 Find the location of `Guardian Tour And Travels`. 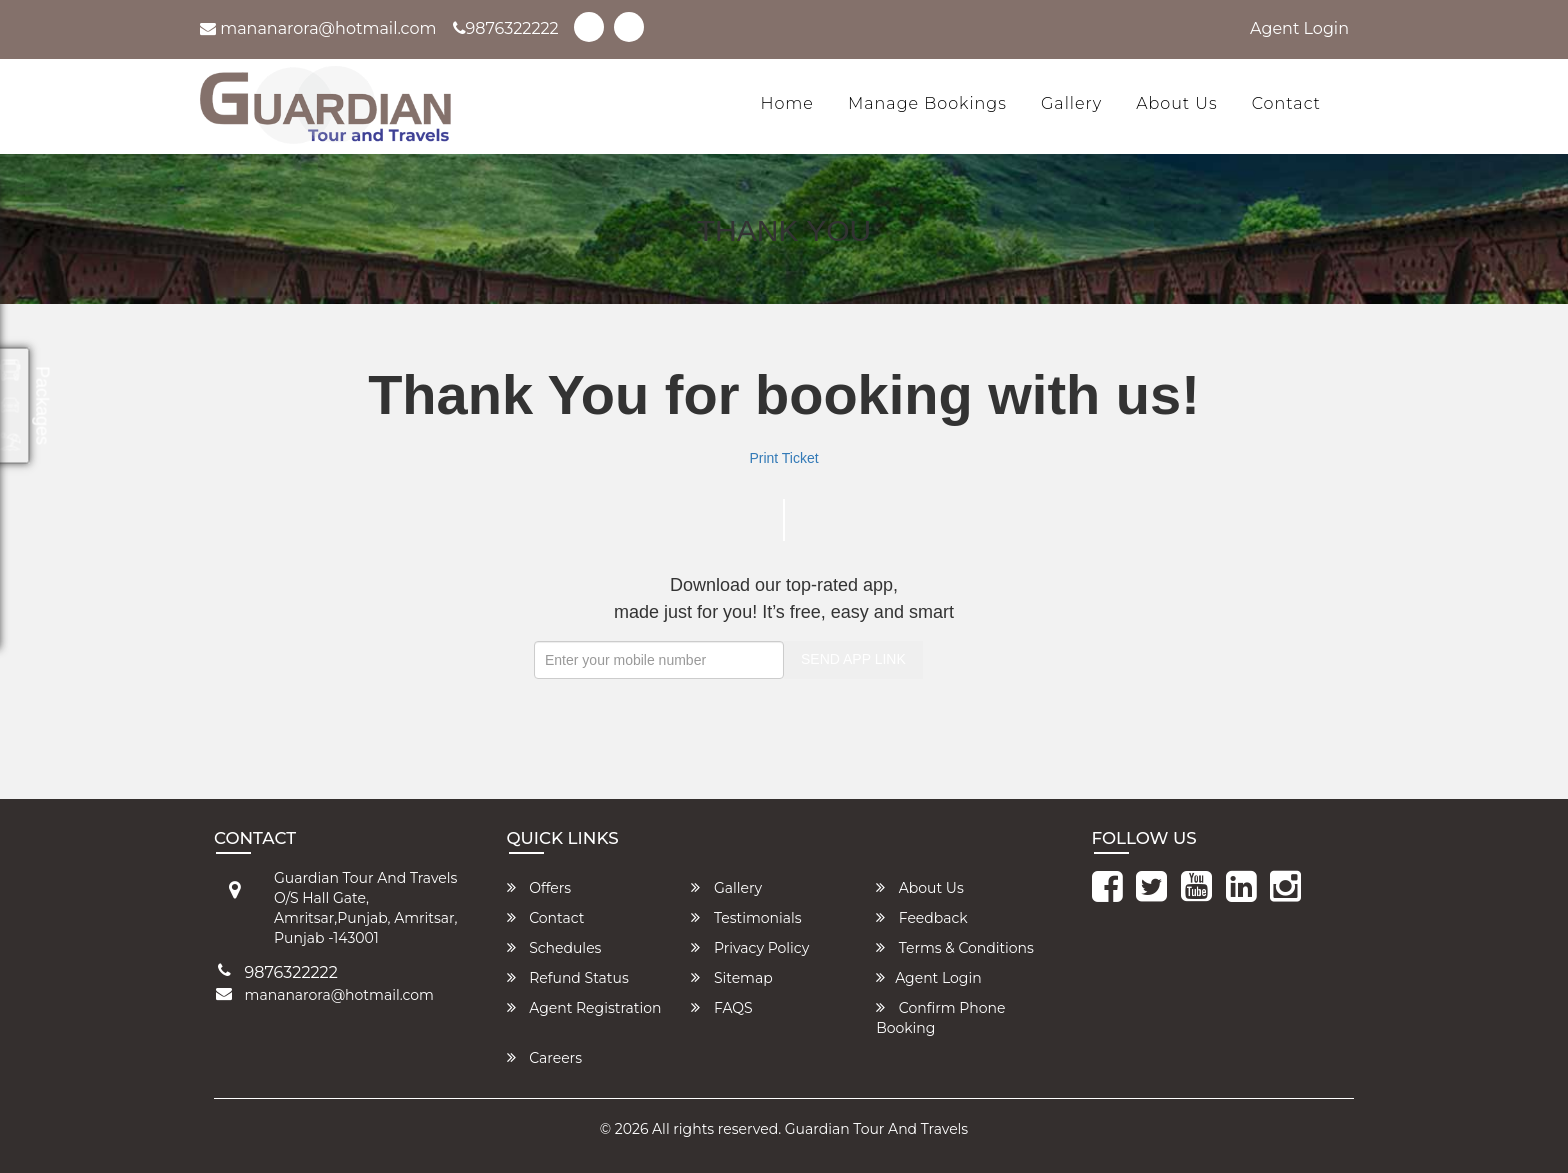

Guardian Tour And Travels is located at coordinates (876, 1129).